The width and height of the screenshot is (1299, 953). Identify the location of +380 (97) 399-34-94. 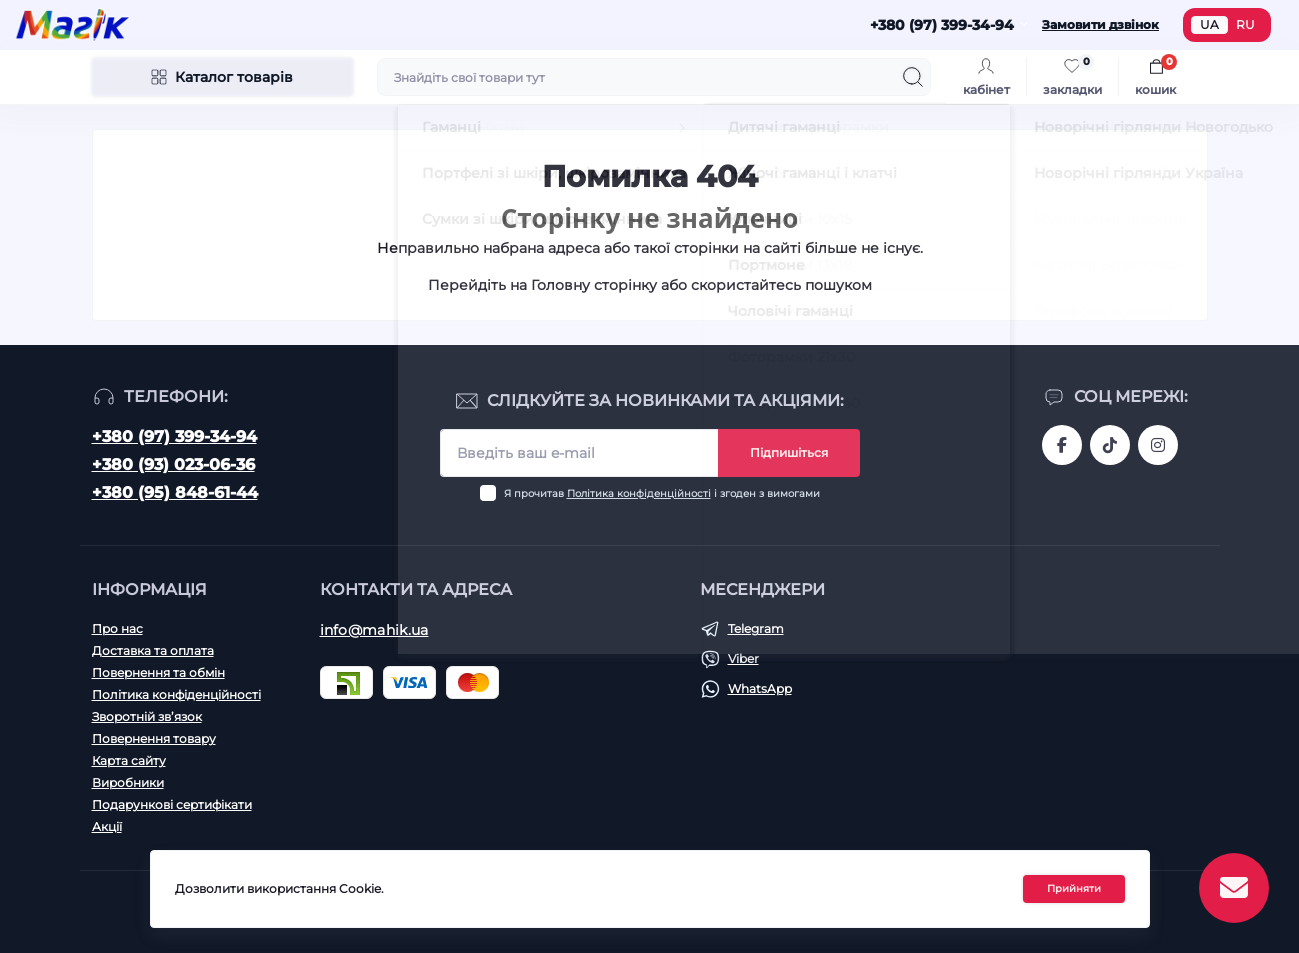
(174, 436).